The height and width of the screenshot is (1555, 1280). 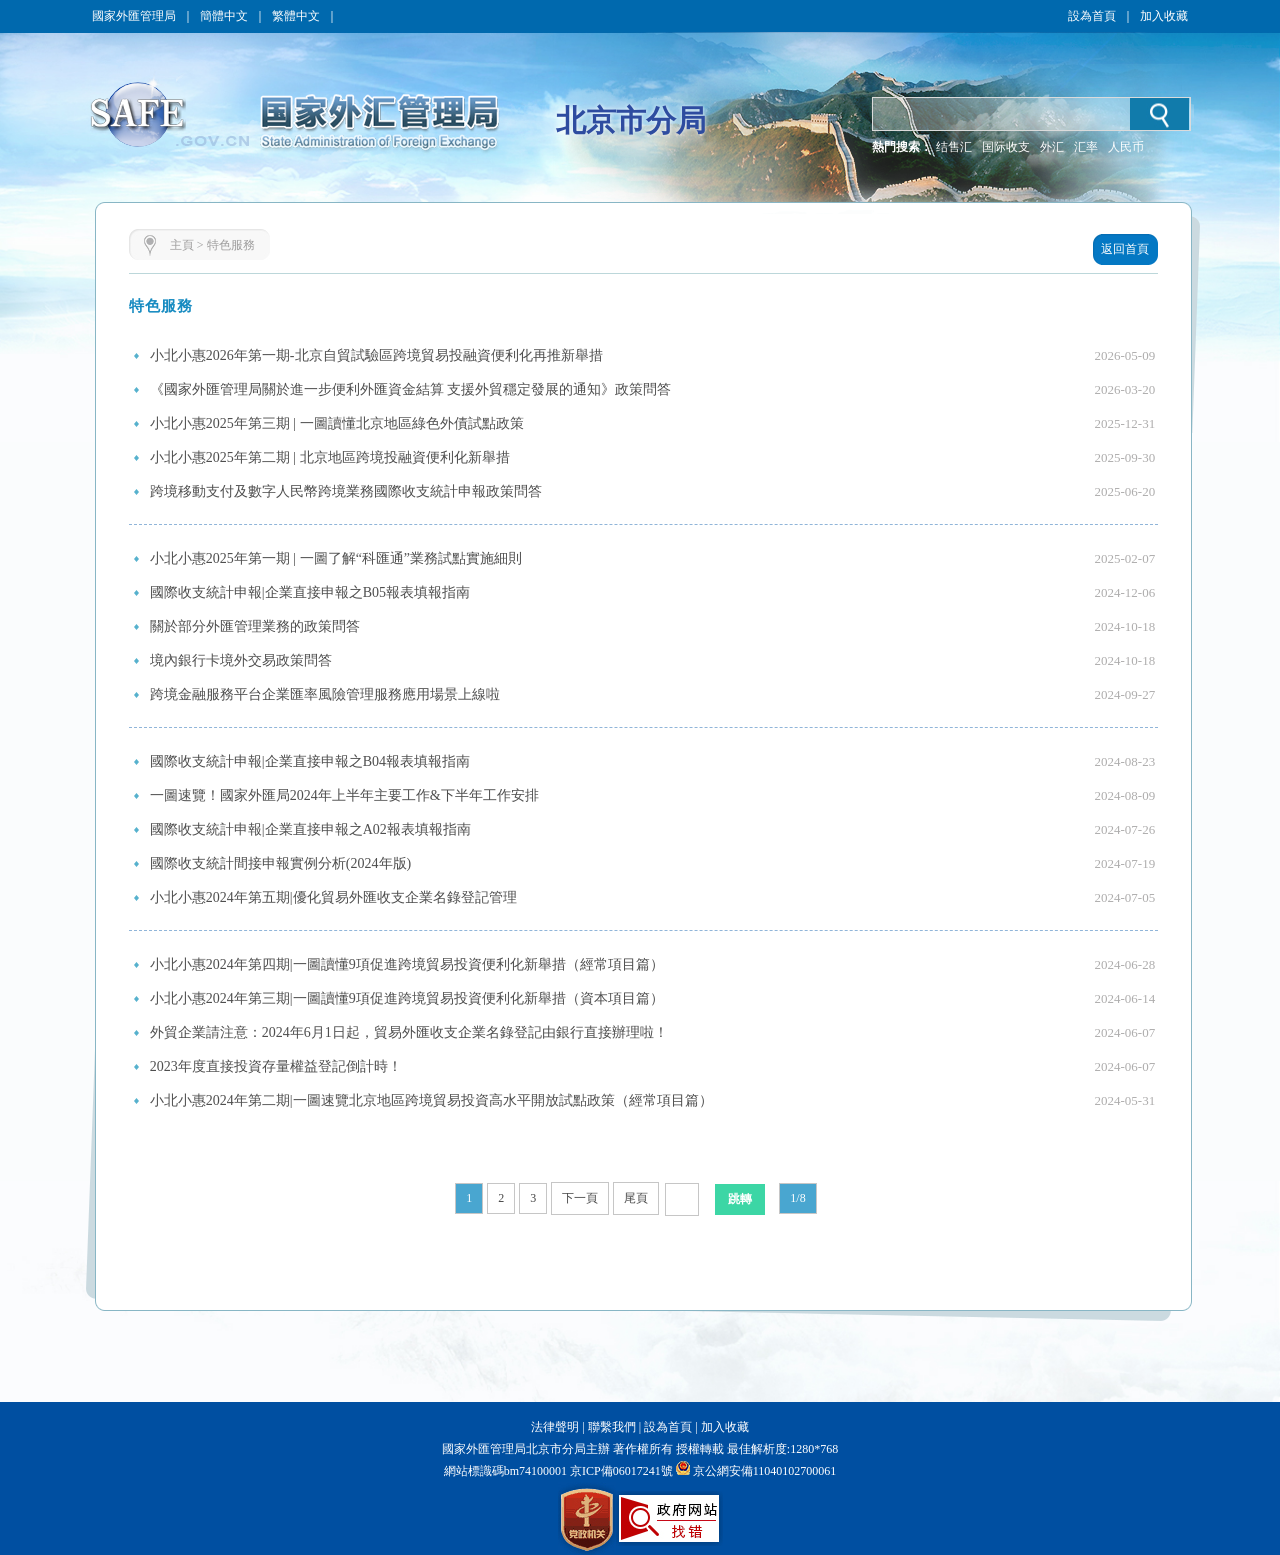 What do you see at coordinates (241, 660) in the screenshot?
I see `境內銀行卡境外交易政策問答​` at bounding box center [241, 660].